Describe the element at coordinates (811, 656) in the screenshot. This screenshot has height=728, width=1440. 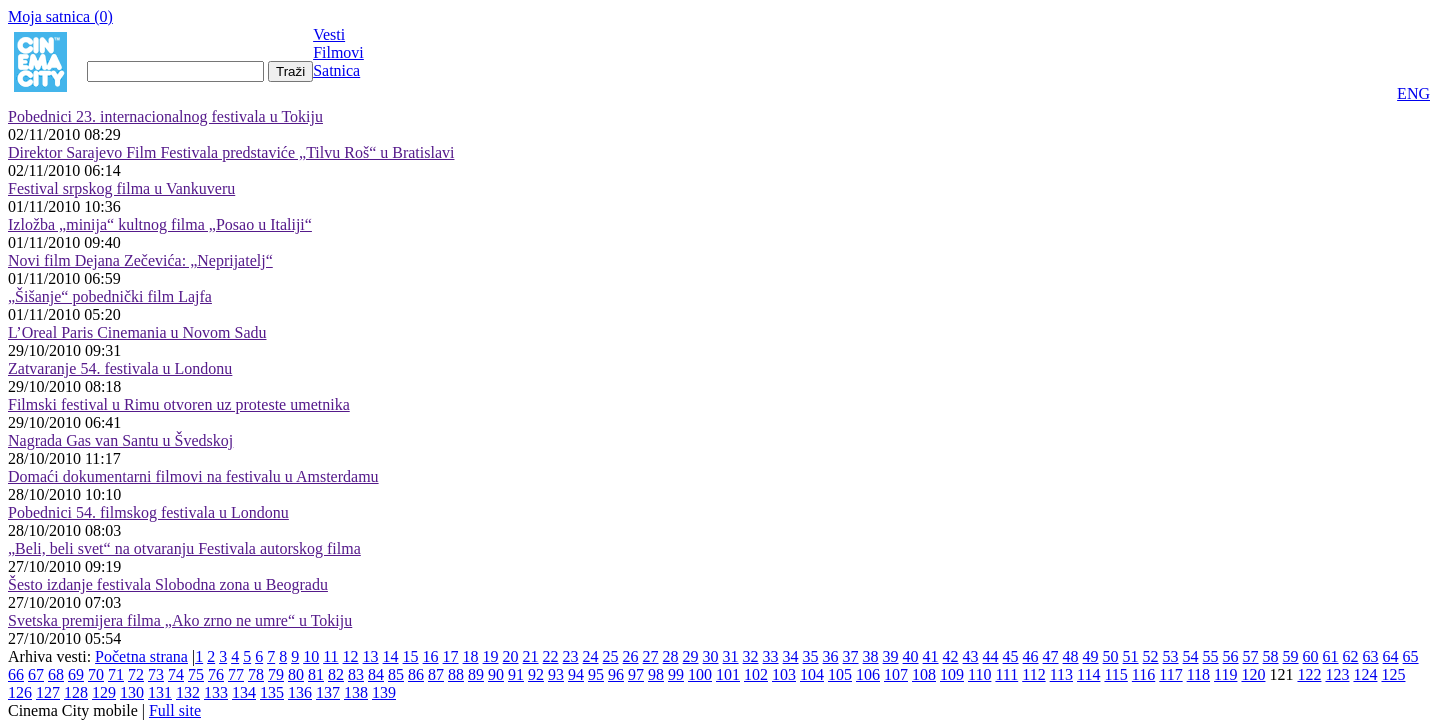
I see `35` at that location.